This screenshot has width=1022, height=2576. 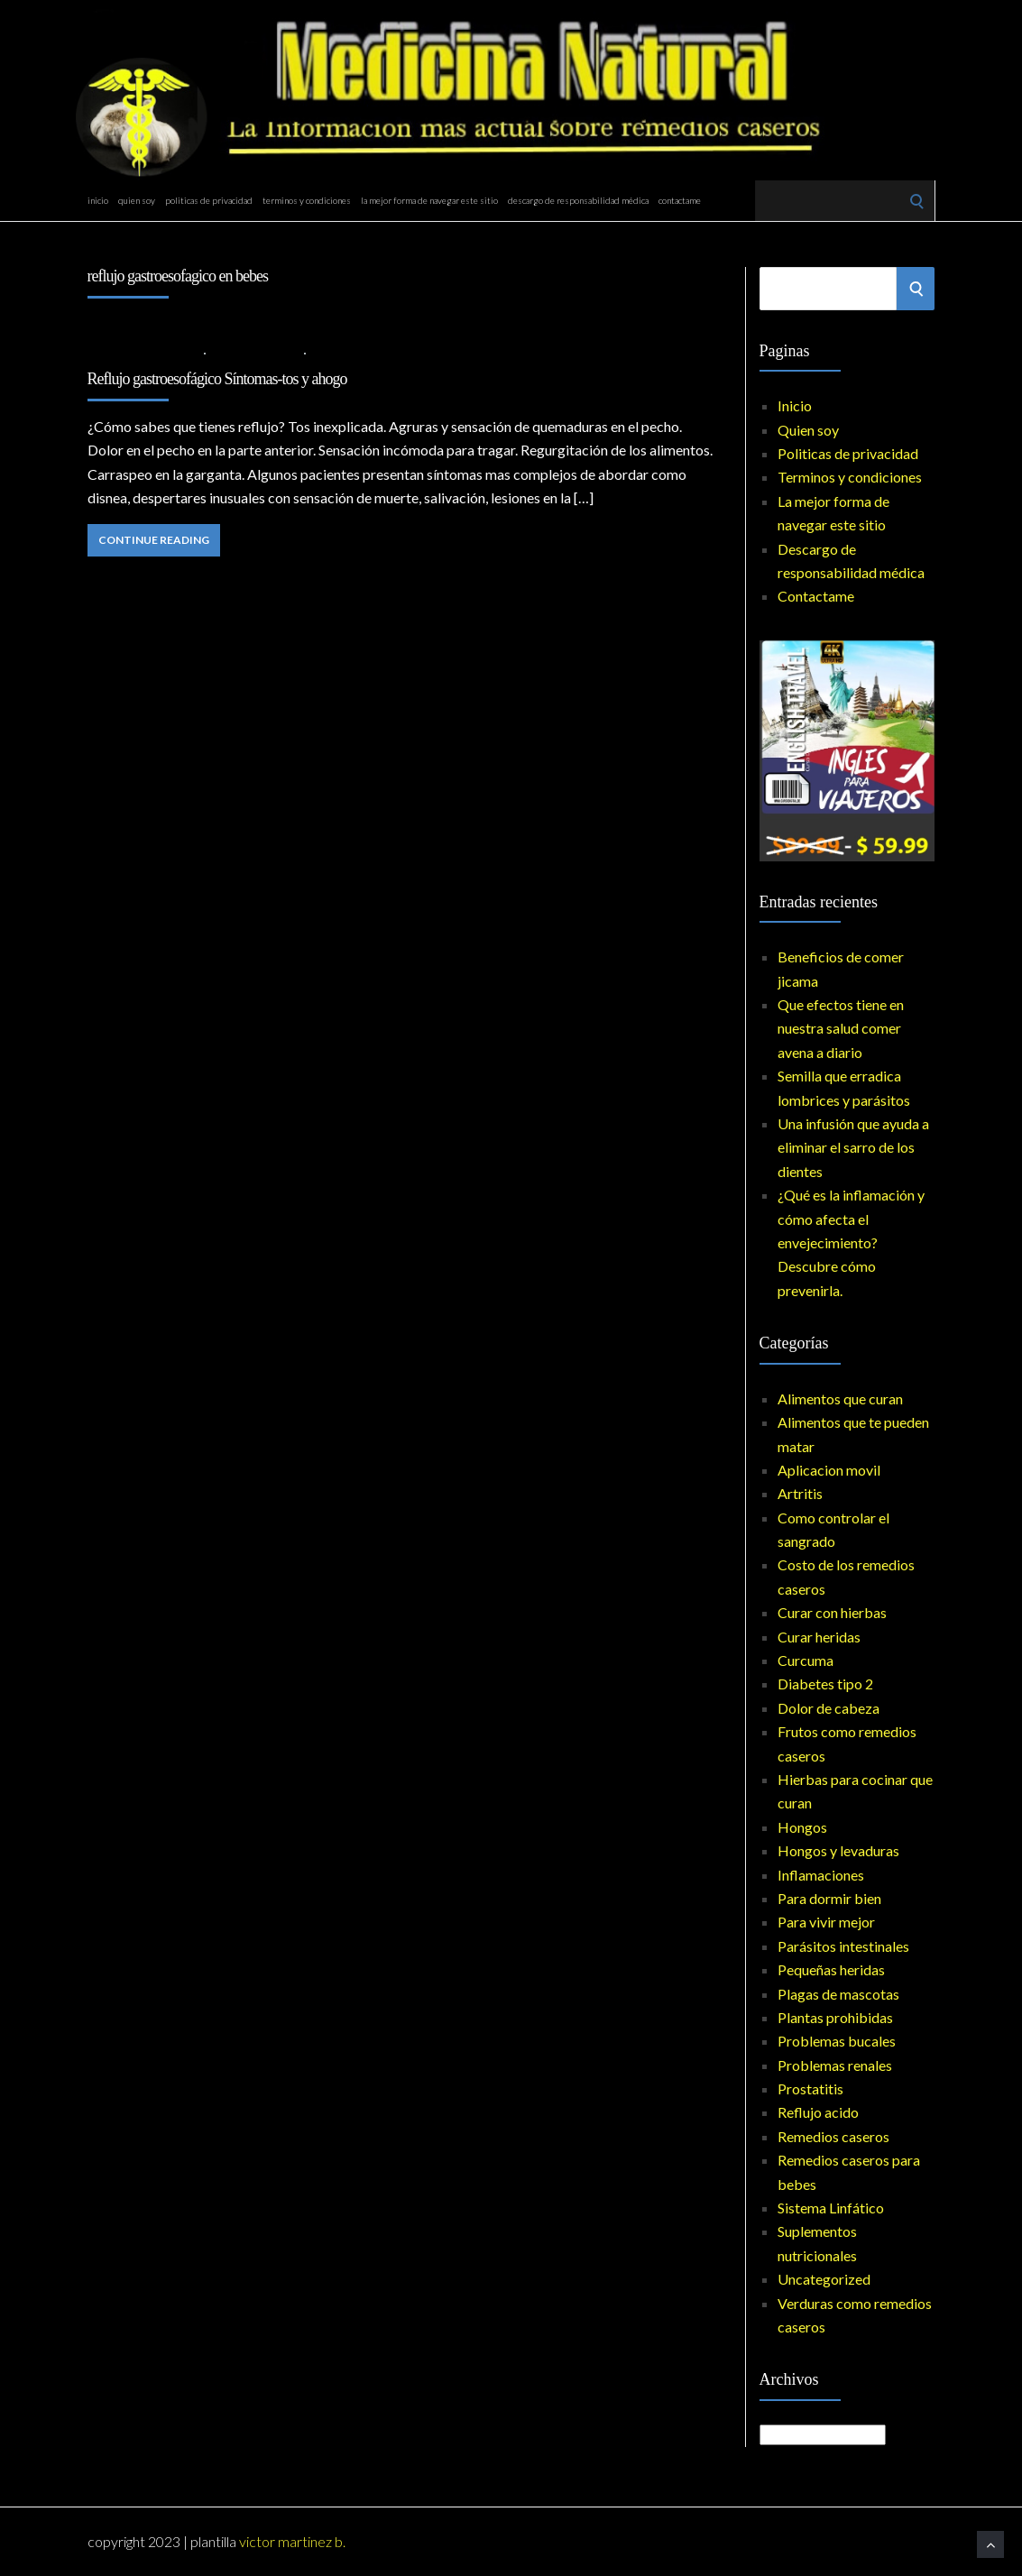 I want to click on Dolor de cabeza, so click(x=828, y=1707).